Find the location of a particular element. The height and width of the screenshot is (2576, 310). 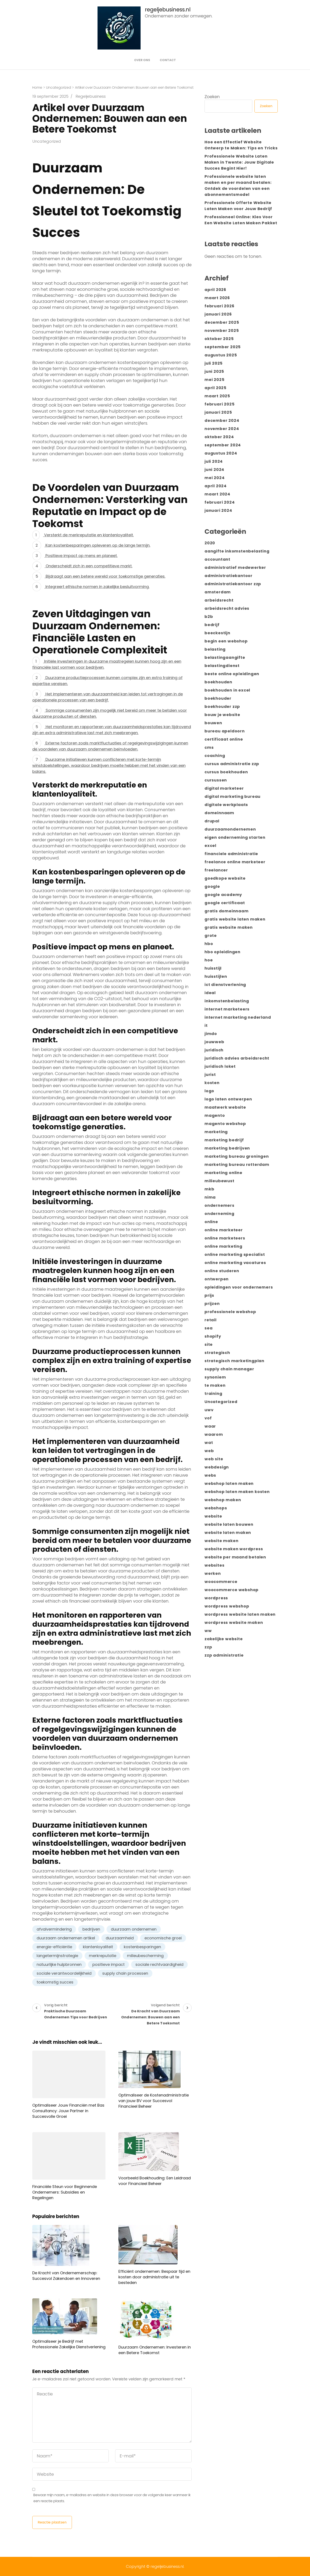

digitale werkplaats is located at coordinates (226, 804).